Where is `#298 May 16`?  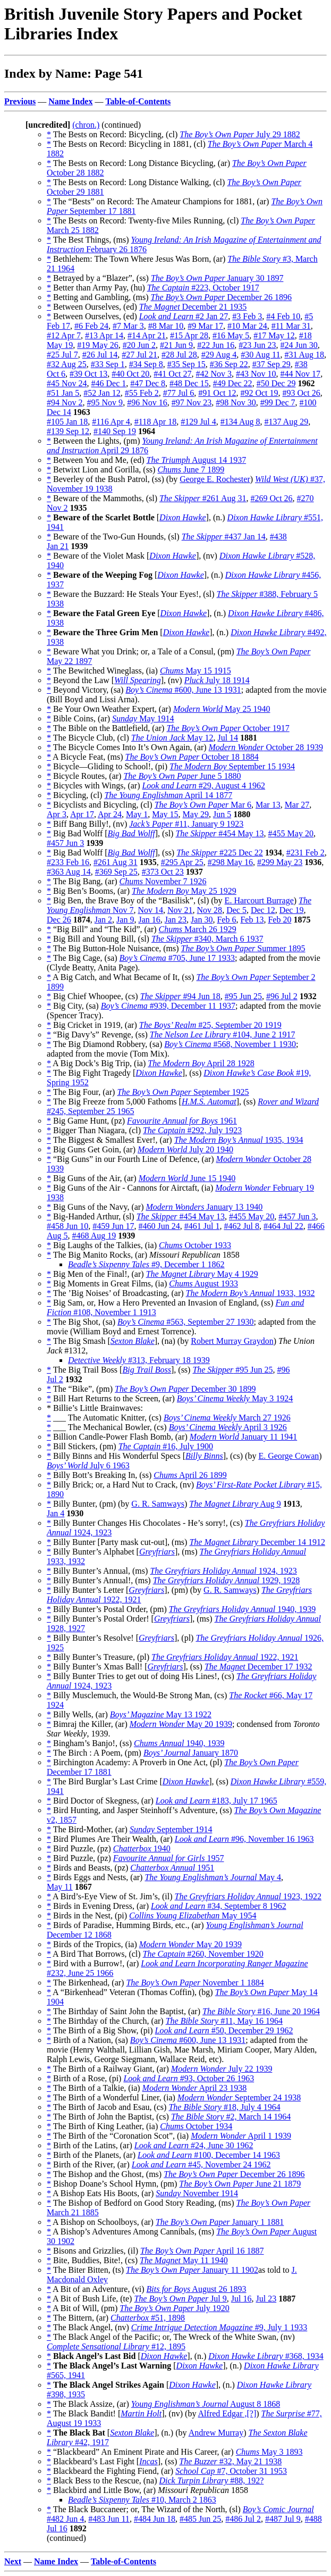 #298 May 16 is located at coordinates (230, 862).